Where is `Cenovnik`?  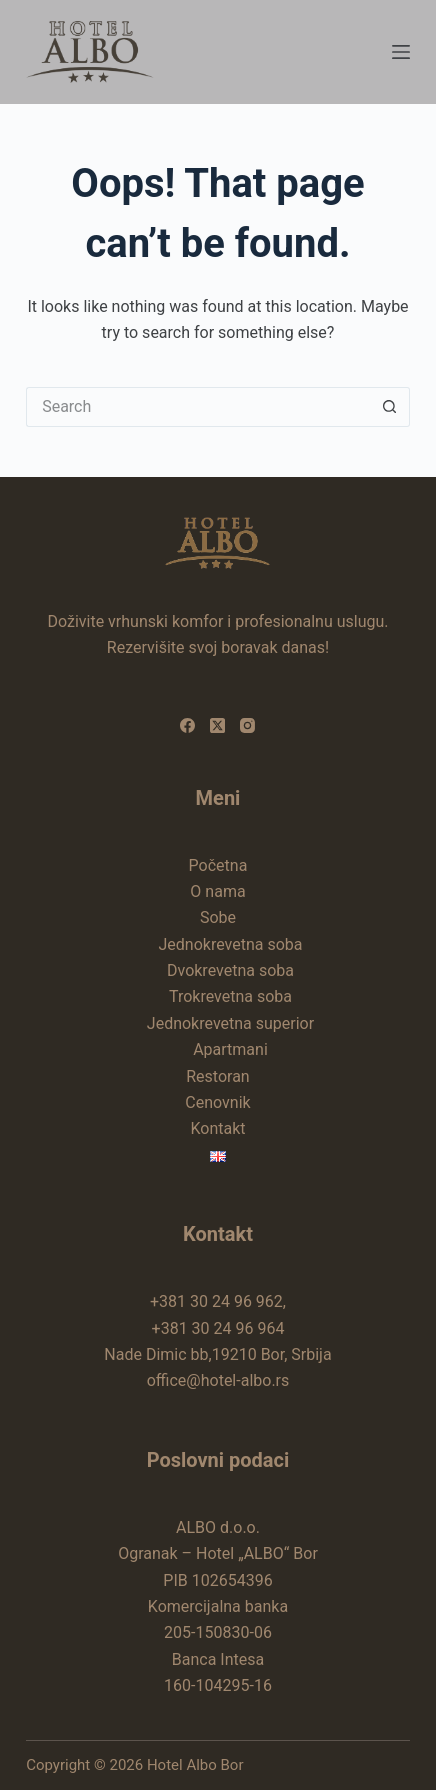
Cenovnik is located at coordinates (217, 1102).